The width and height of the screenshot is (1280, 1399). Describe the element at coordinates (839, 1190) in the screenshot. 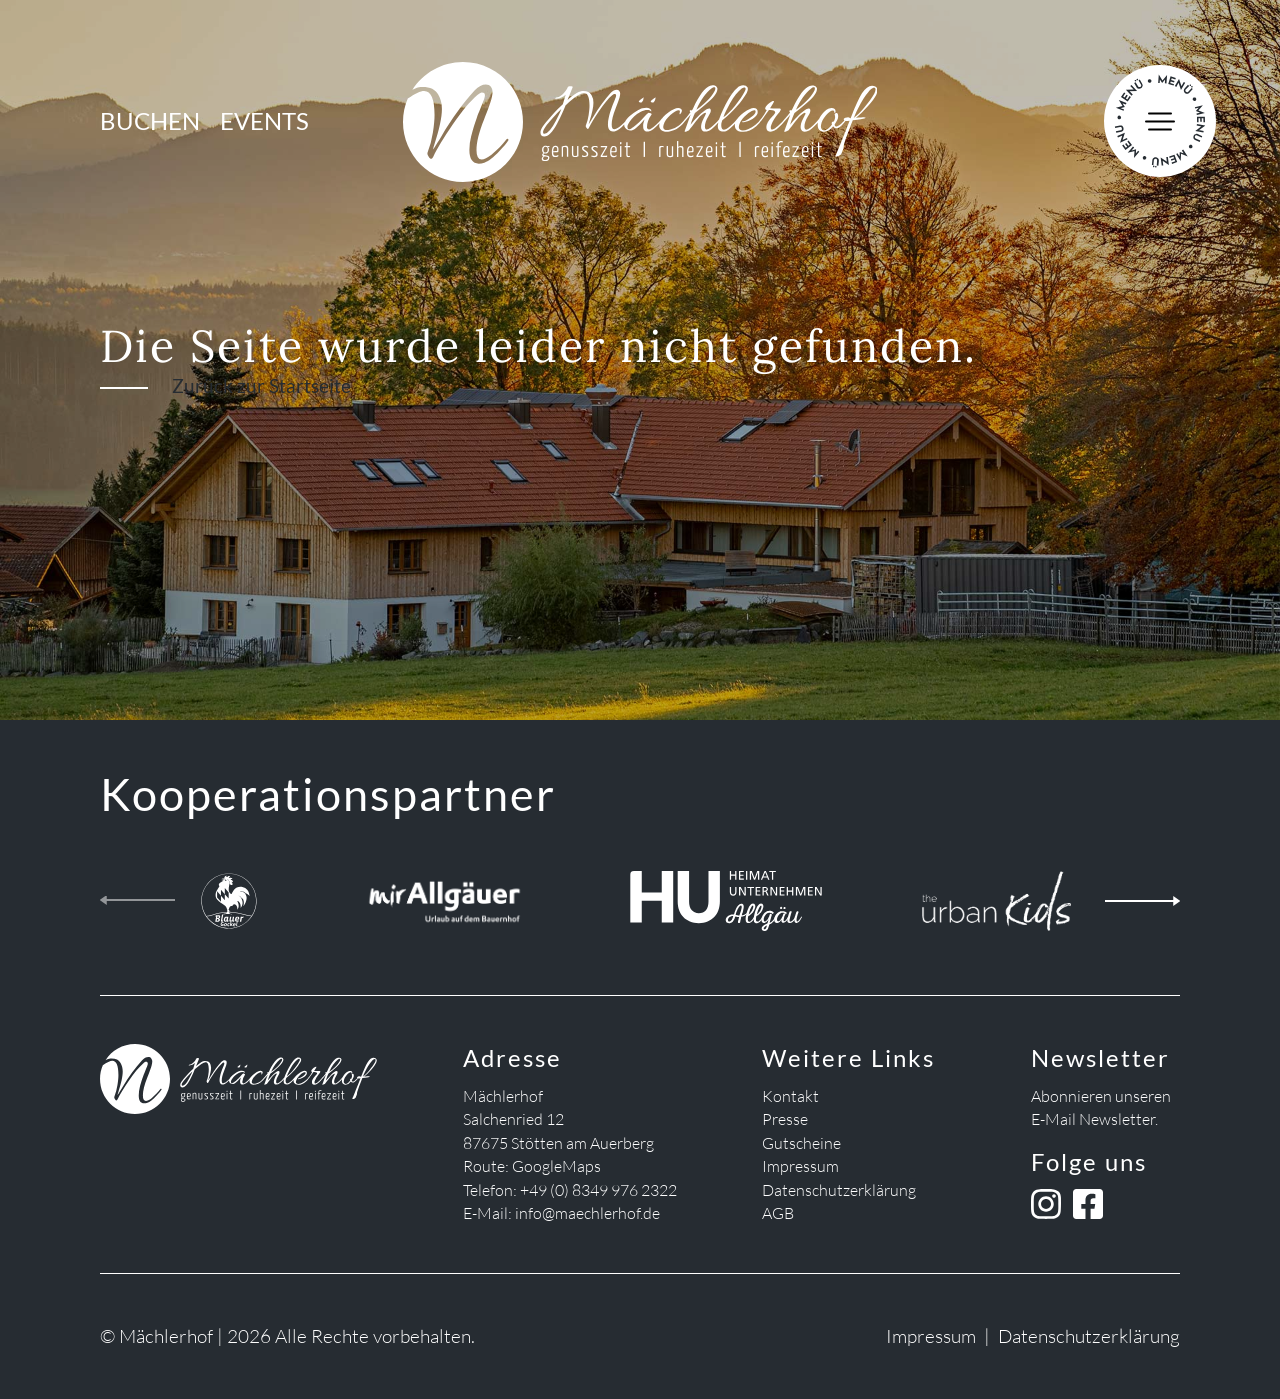

I see `Datenschutzerklärung` at that location.